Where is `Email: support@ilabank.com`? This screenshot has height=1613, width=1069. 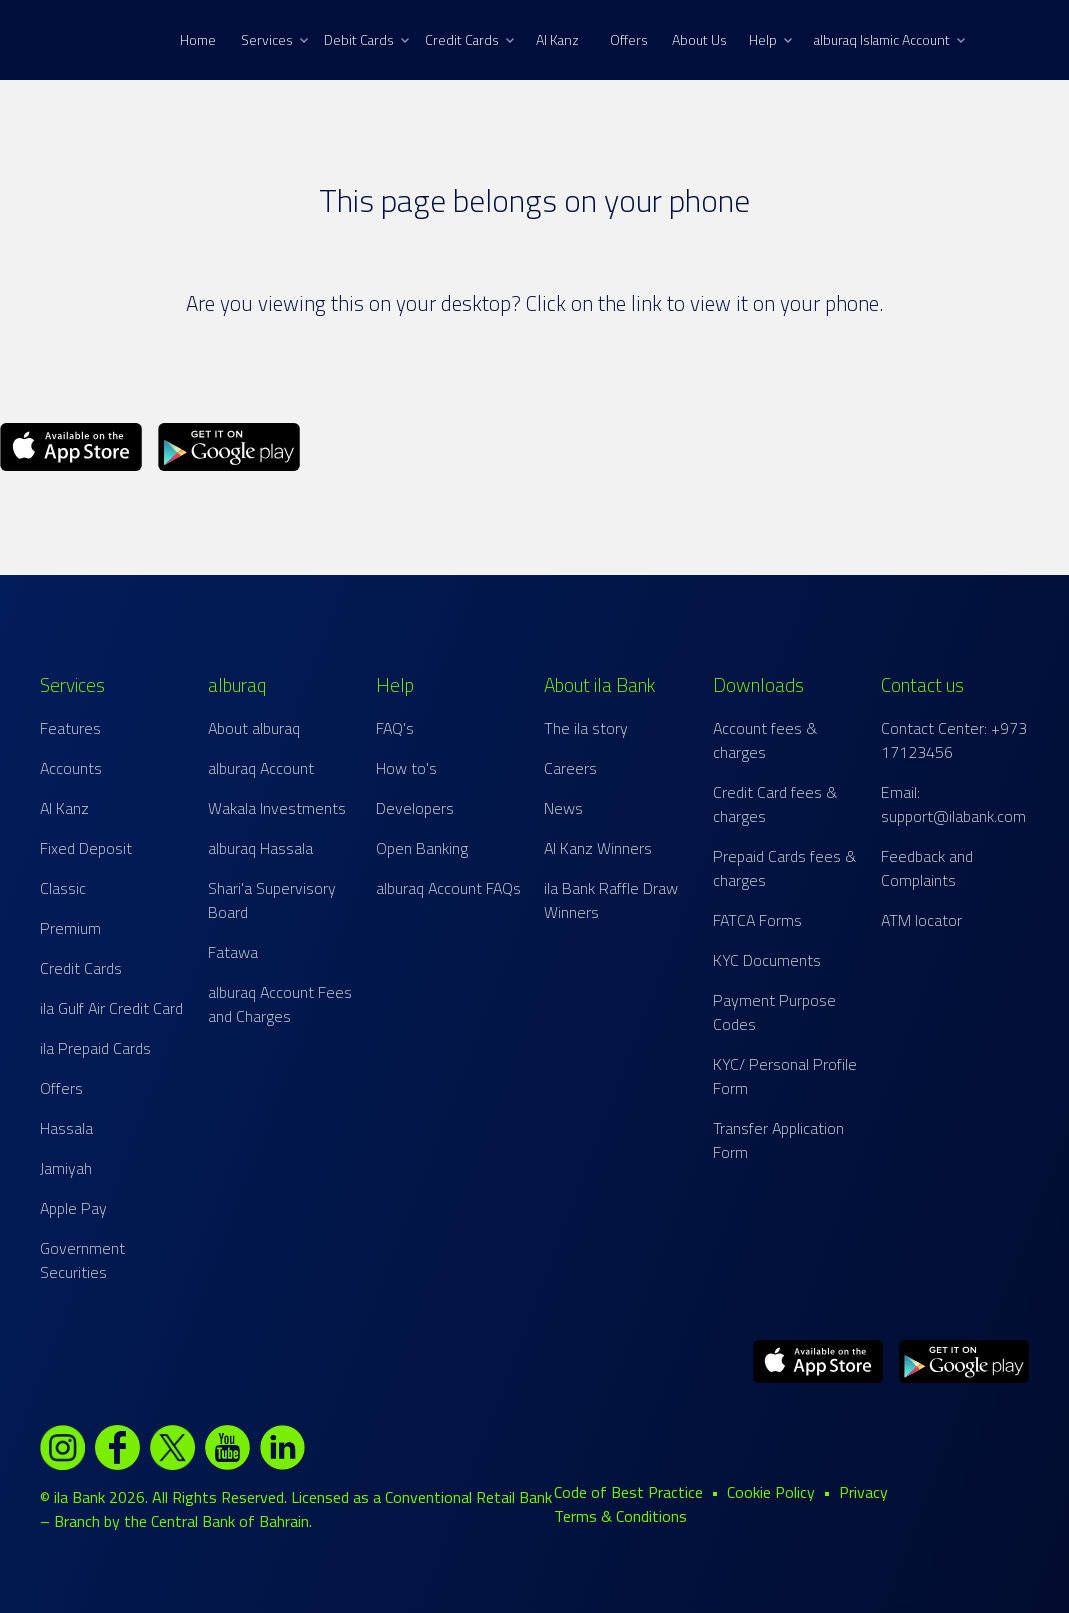 Email: support@ilabank.com is located at coordinates (953, 804).